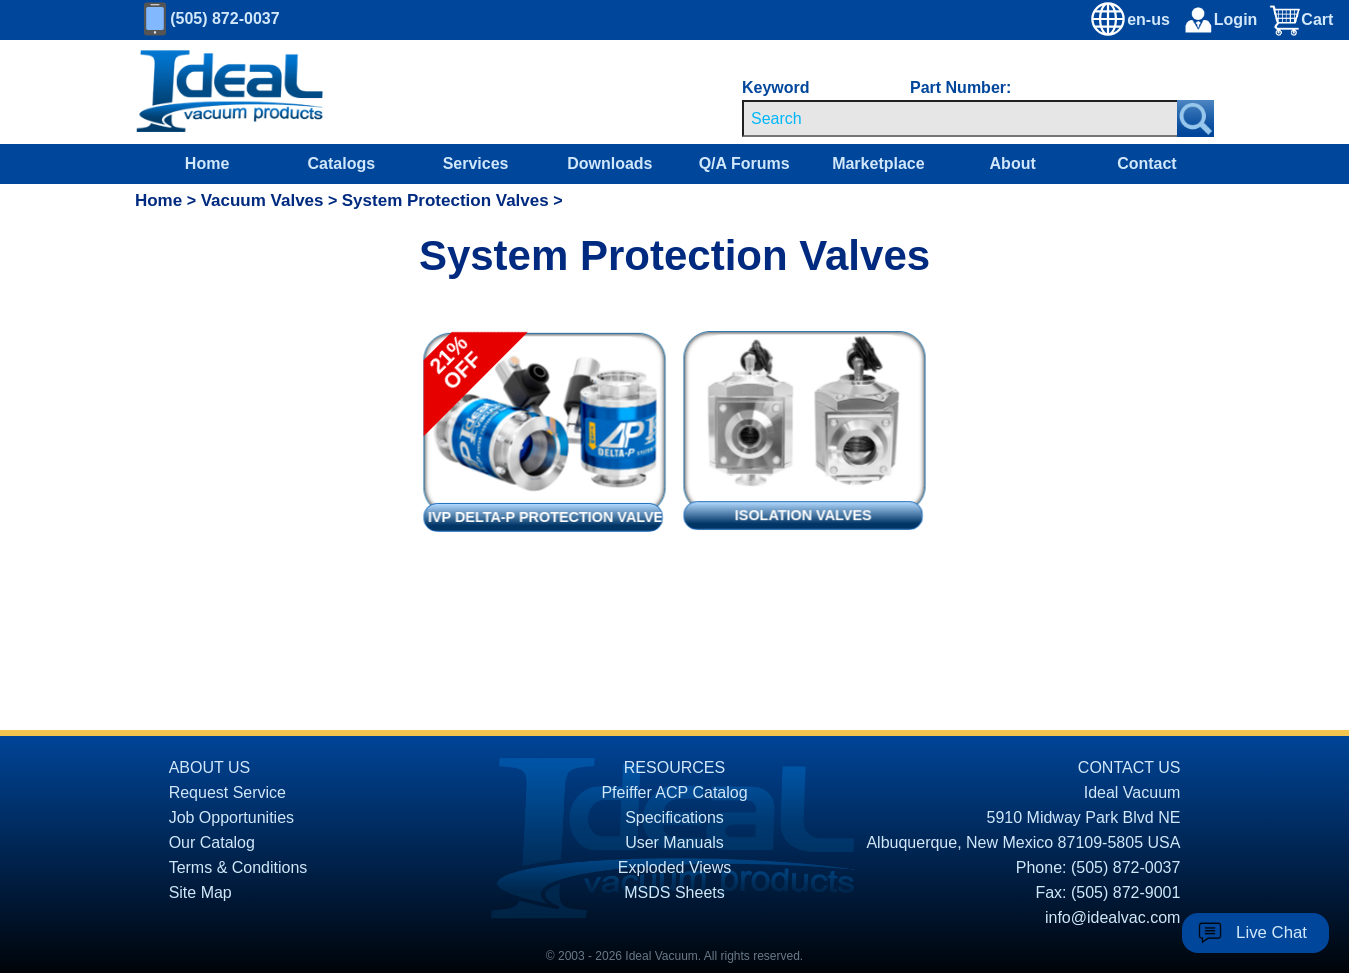 This screenshot has width=1349, height=973. What do you see at coordinates (342, 163) in the screenshot?
I see `Catalogs` at bounding box center [342, 163].